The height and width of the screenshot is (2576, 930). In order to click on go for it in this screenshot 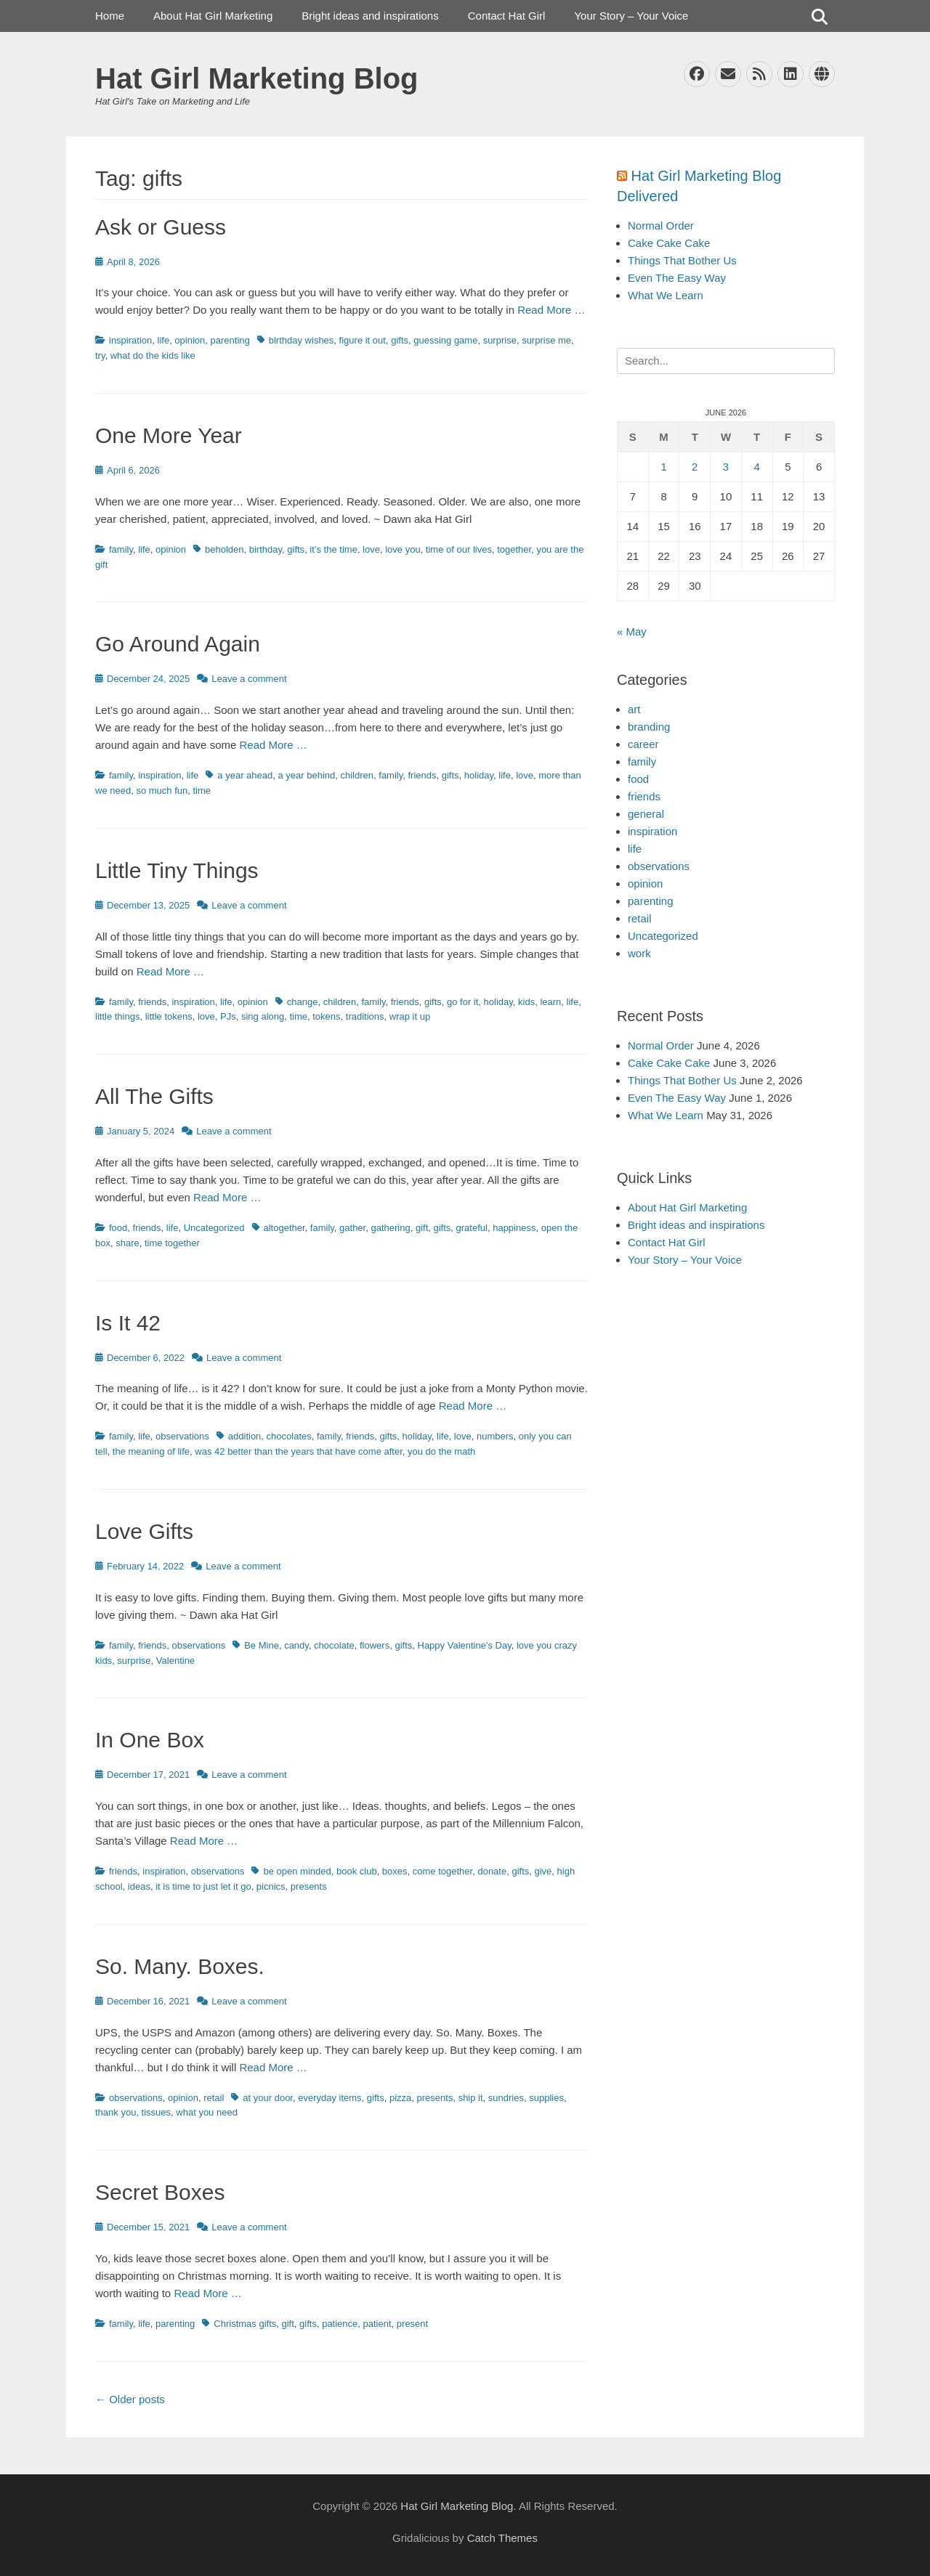, I will do `click(462, 1001)`.